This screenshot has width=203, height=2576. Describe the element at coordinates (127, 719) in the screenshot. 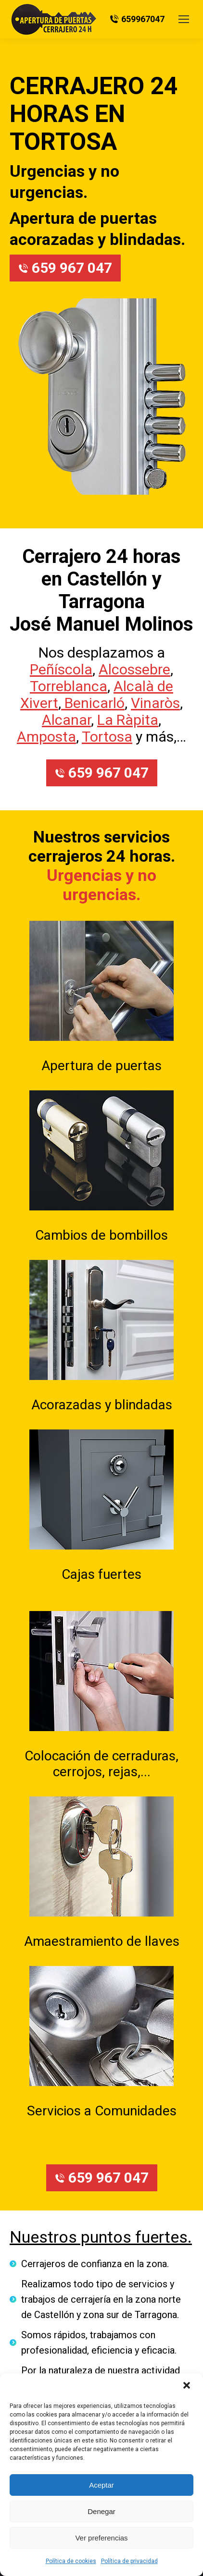

I see `La Ràpita` at that location.